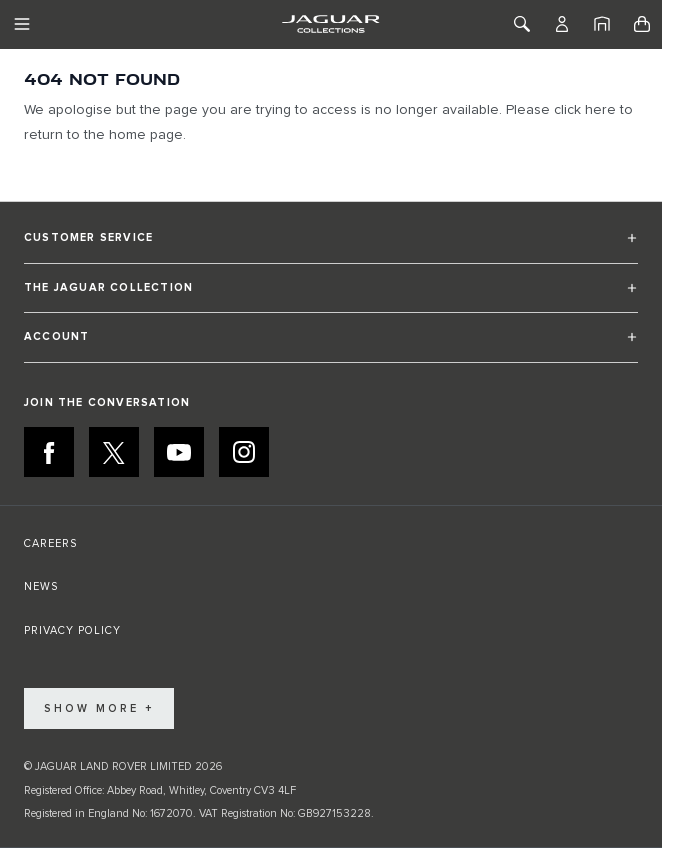  Describe the element at coordinates (114, 452) in the screenshot. I see `[X:JOIN THE CONVERSATION]` at that location.